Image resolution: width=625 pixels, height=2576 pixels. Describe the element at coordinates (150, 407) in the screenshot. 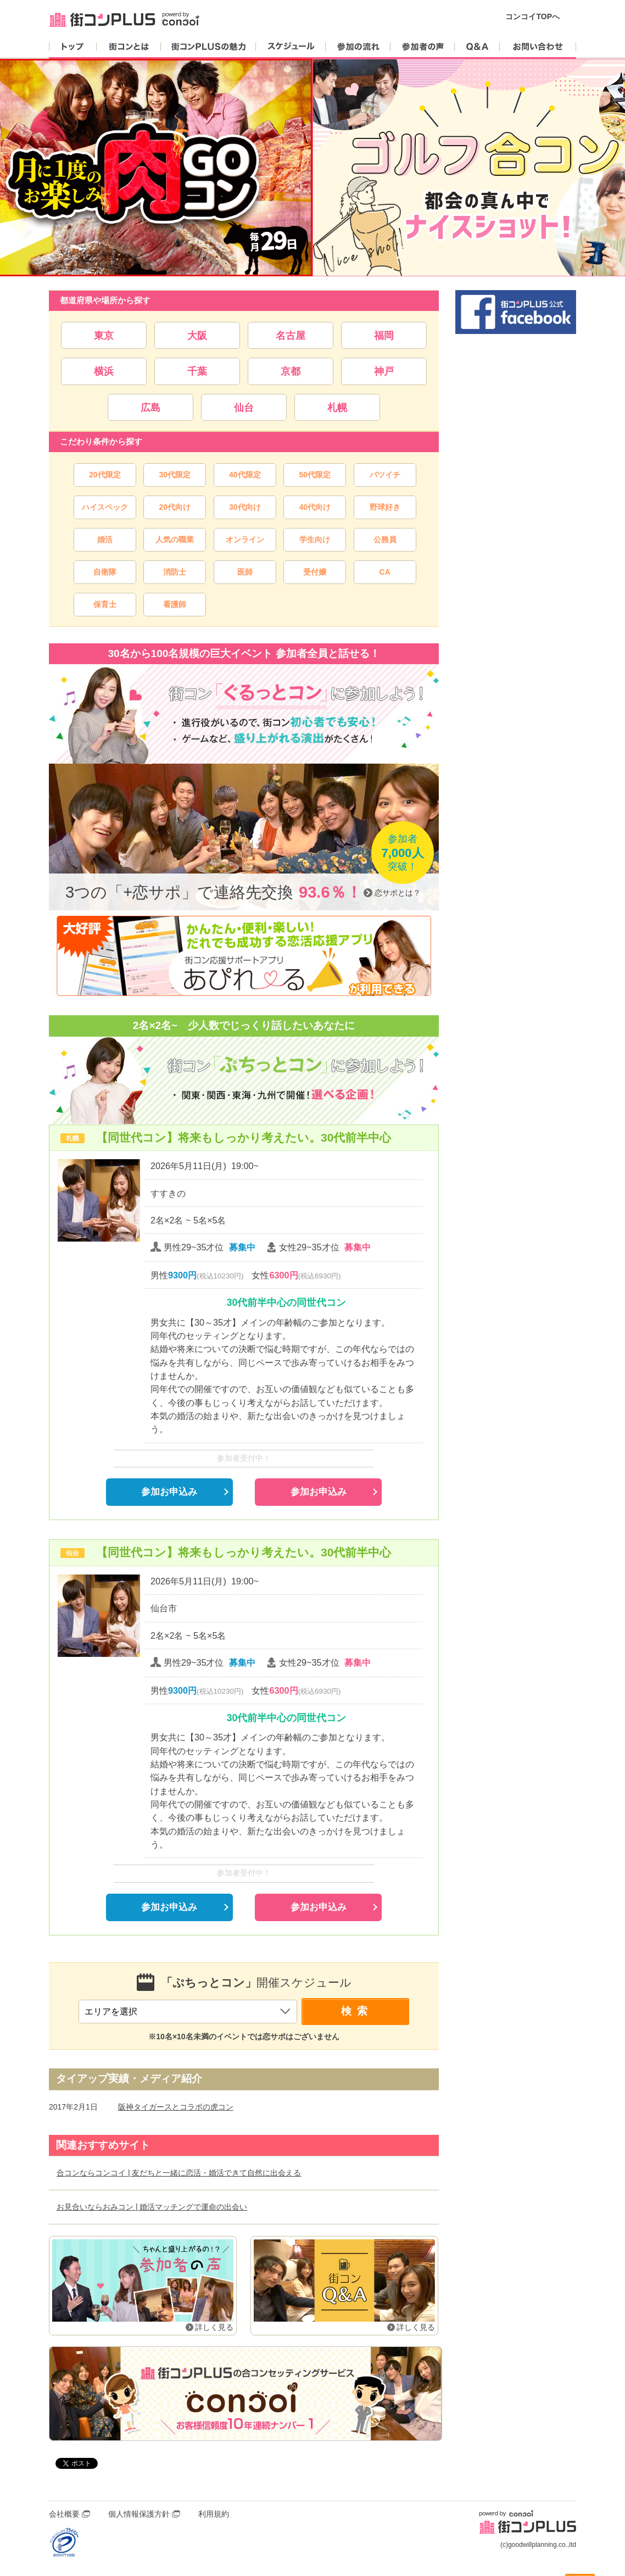

I see `広島` at that location.